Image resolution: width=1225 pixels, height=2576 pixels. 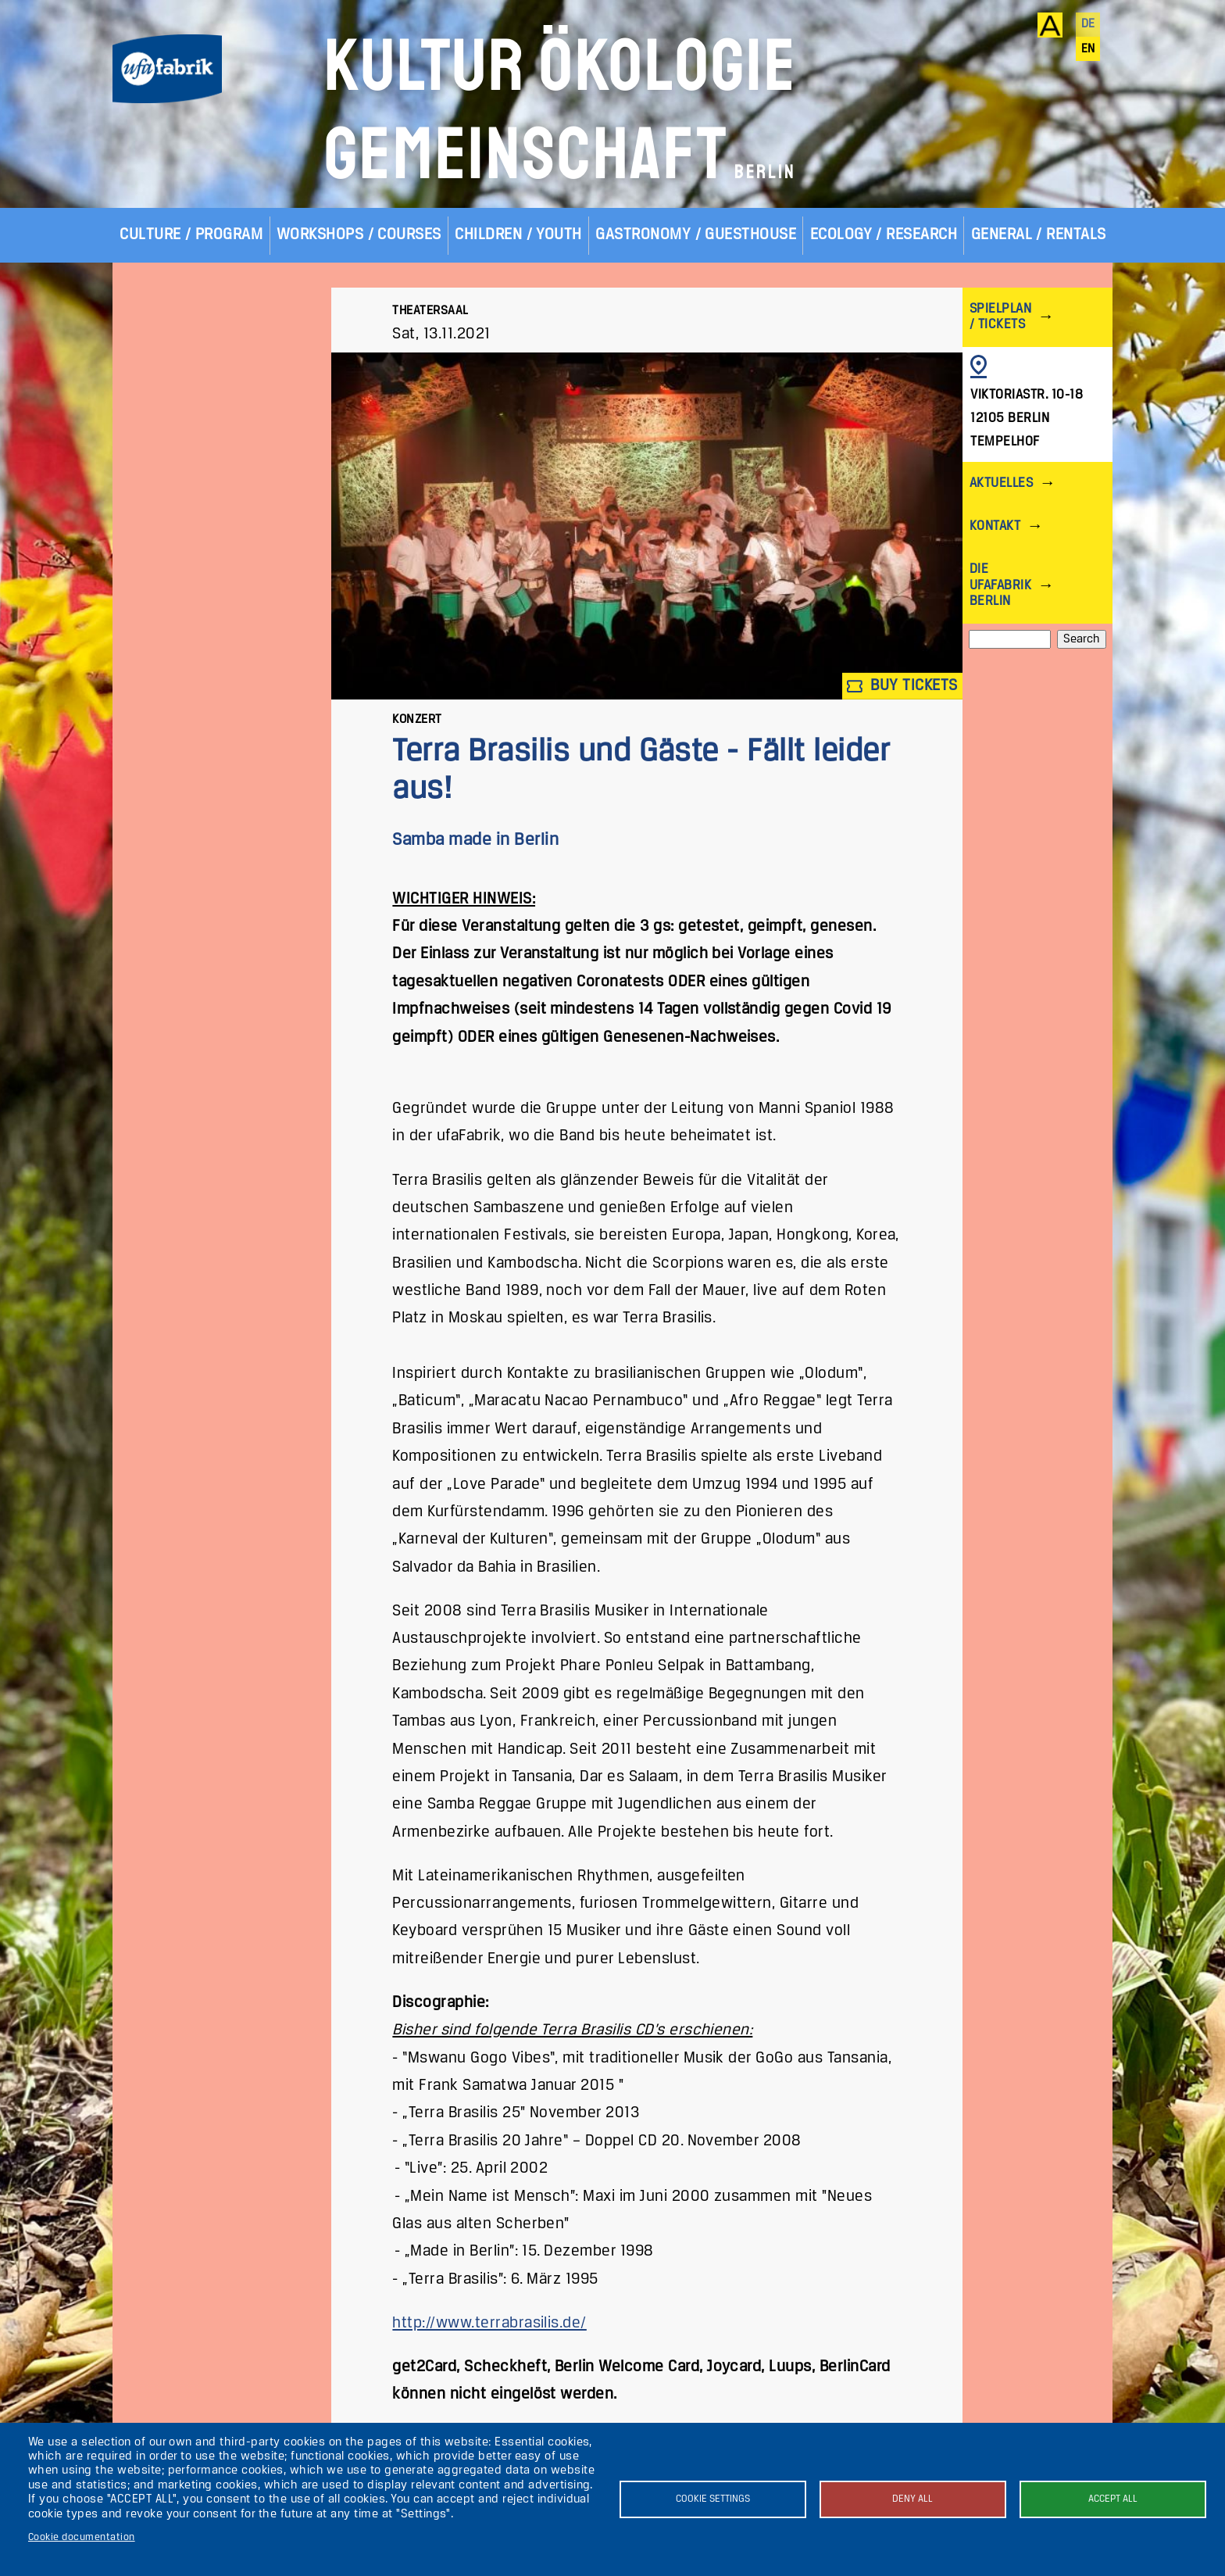 What do you see at coordinates (359, 235) in the screenshot?
I see `Workshops / Courses` at bounding box center [359, 235].